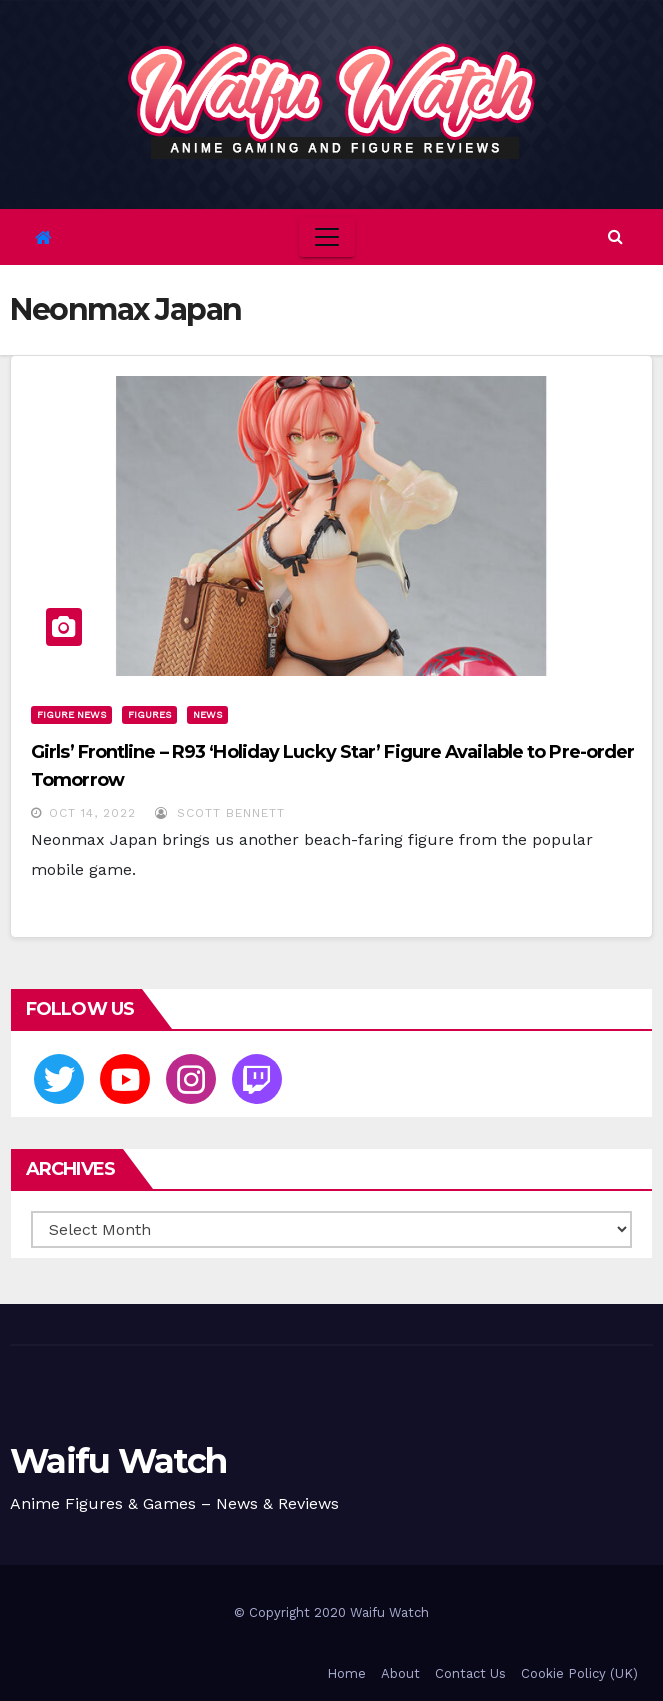 The image size is (663, 1701). Describe the element at coordinates (71, 714) in the screenshot. I see `Figure News` at that location.